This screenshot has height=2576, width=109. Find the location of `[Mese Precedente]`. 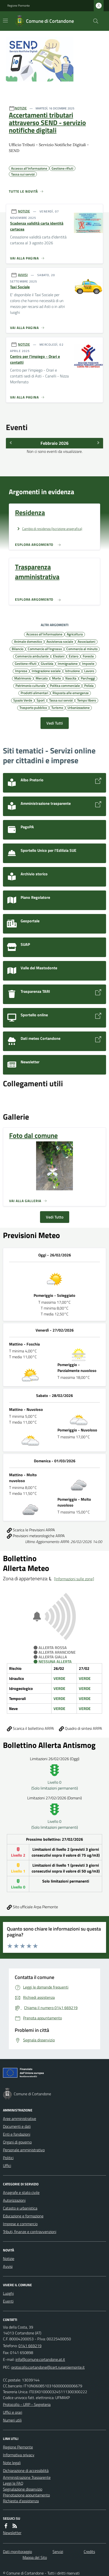

[Mese Precedente] is located at coordinates (10, 442).